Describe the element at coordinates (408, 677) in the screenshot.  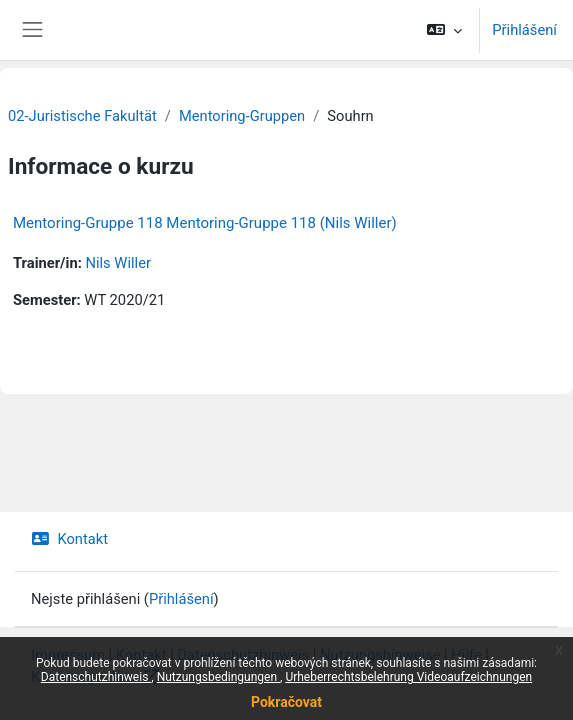
I see `Urheberrechtsbelehrung Videoaufzeichnungen` at that location.